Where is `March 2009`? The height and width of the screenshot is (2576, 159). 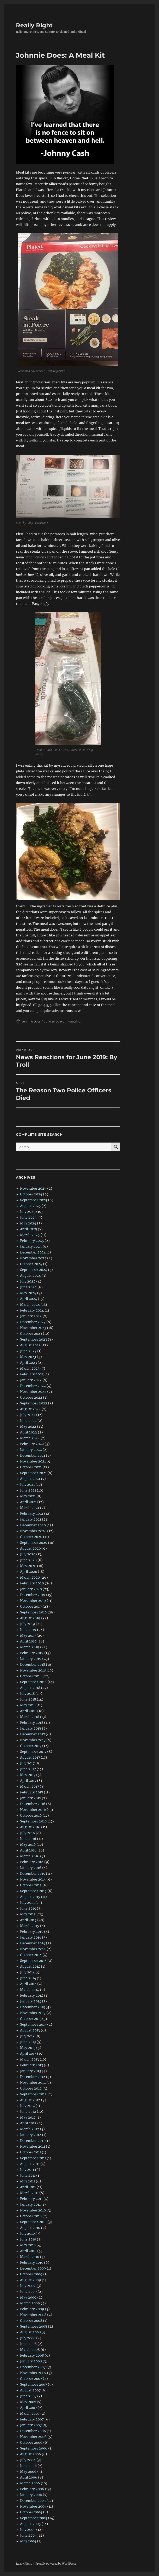
March 2009 is located at coordinates (30, 2303).